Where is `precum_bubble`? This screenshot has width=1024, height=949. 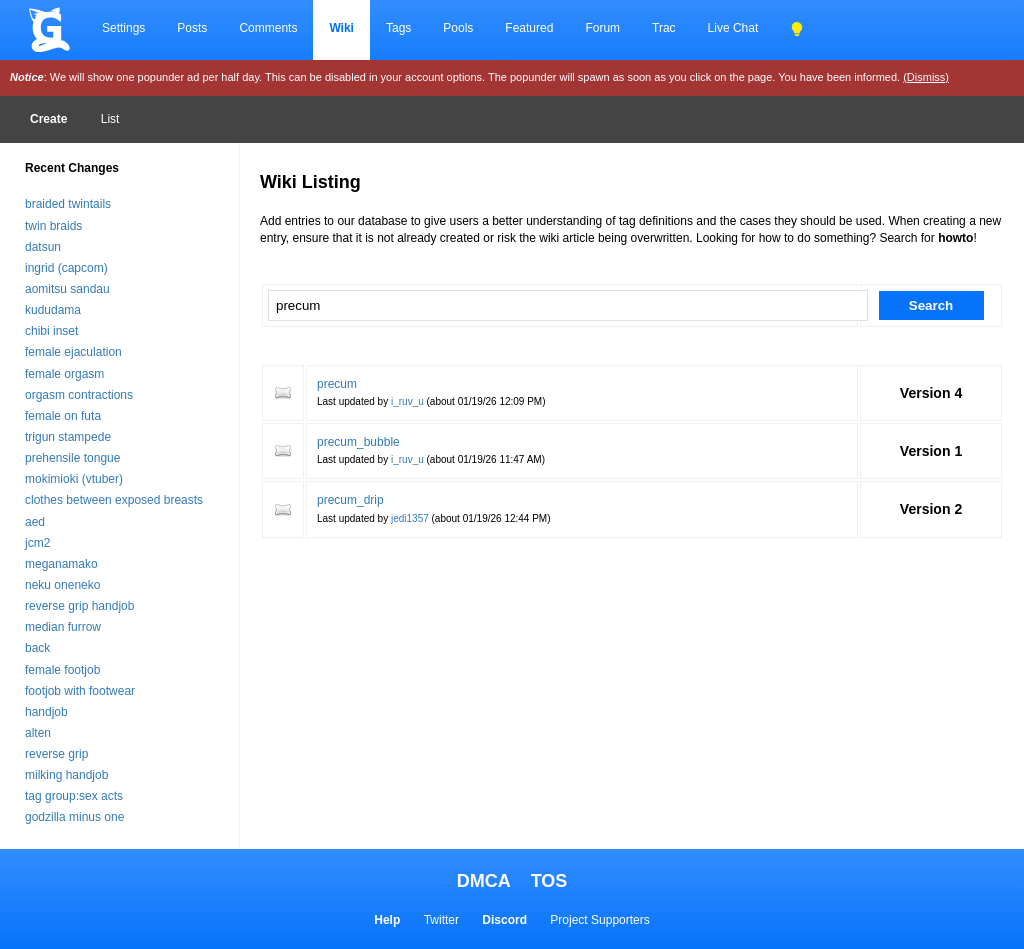 precum_bubble is located at coordinates (358, 442).